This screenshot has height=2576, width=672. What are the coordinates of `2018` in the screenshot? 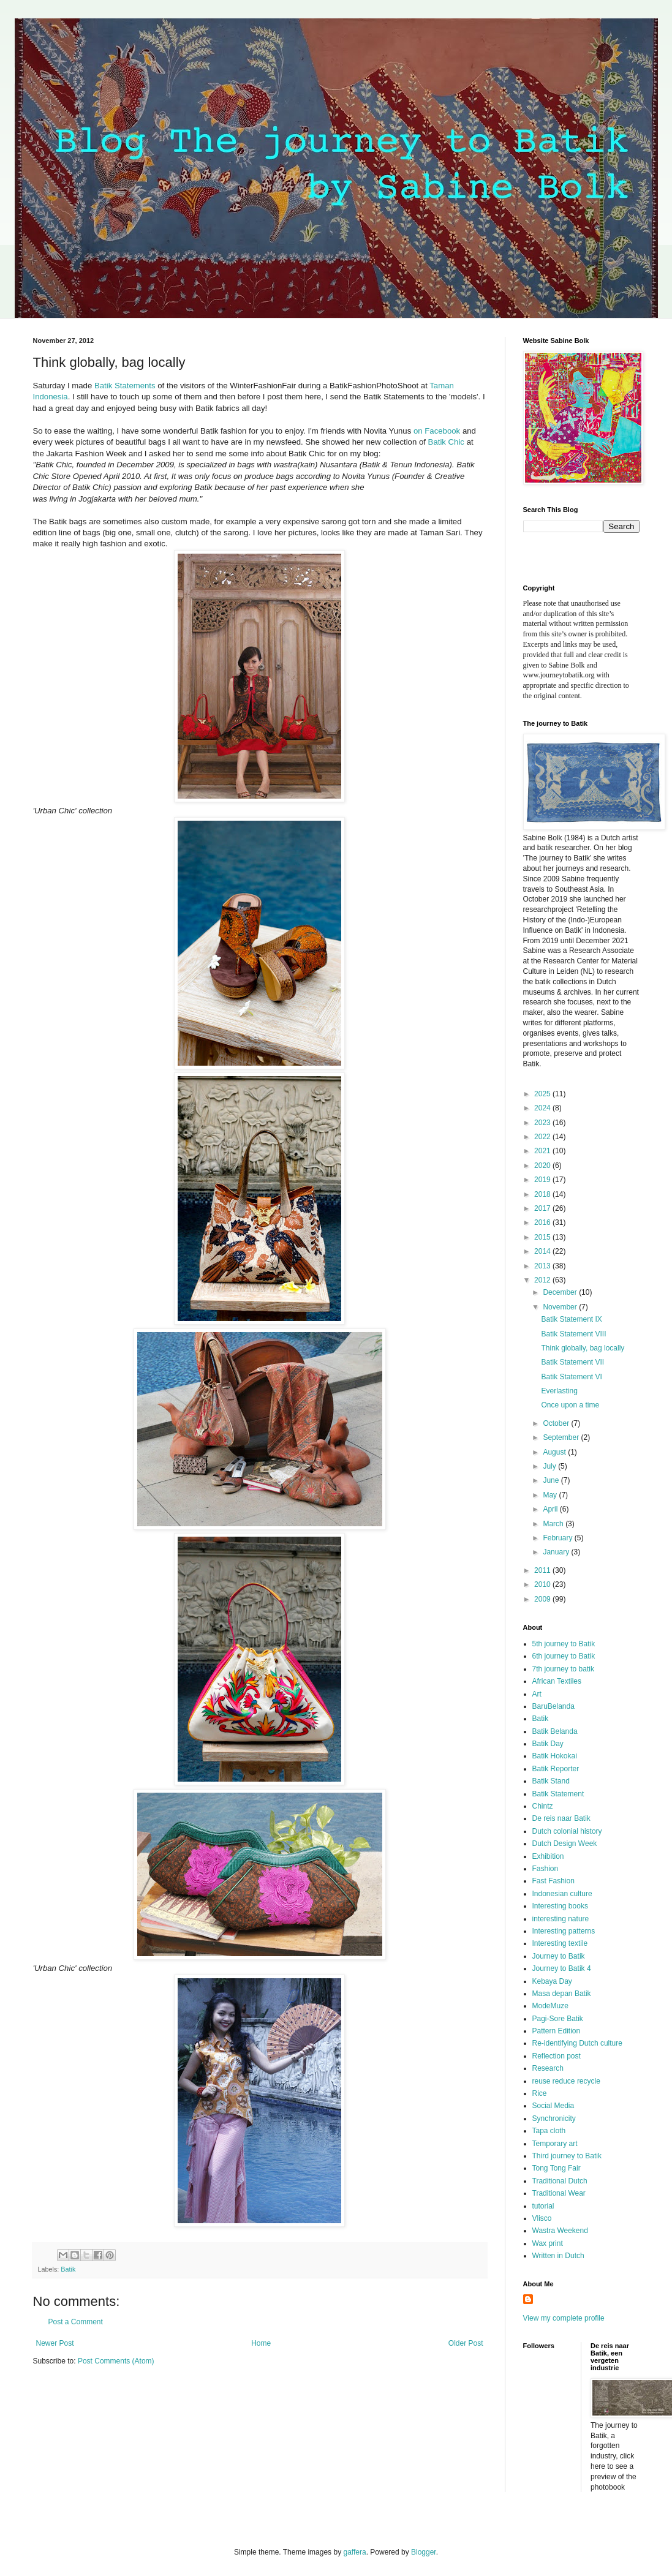 It's located at (543, 1194).